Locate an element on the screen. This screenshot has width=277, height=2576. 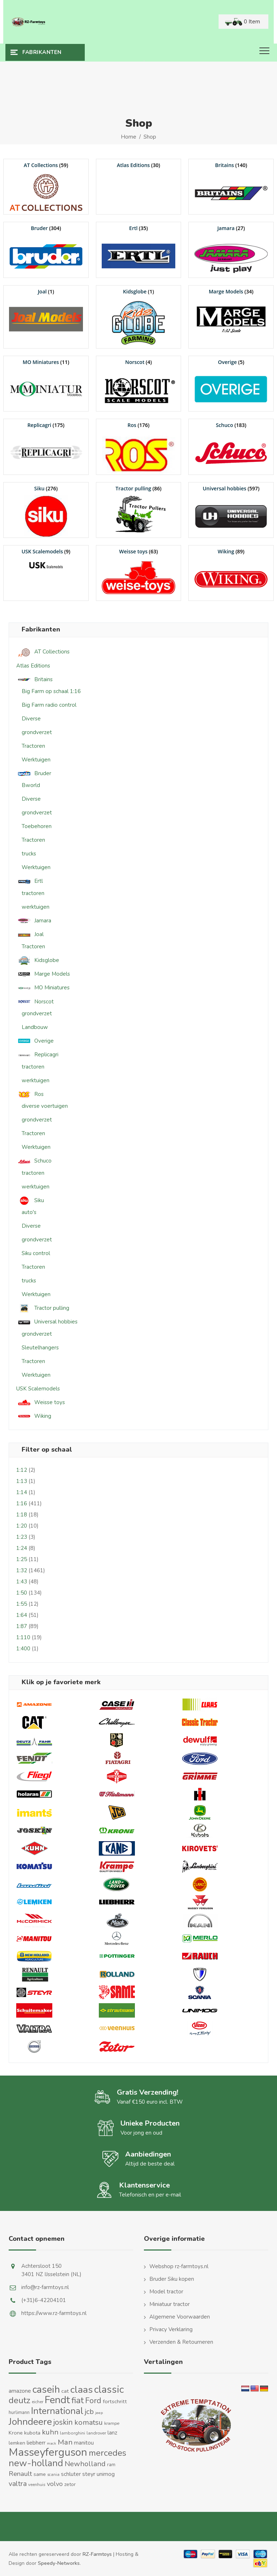
[Productcategorie bekijken MO Miniatures] is located at coordinates (46, 383).